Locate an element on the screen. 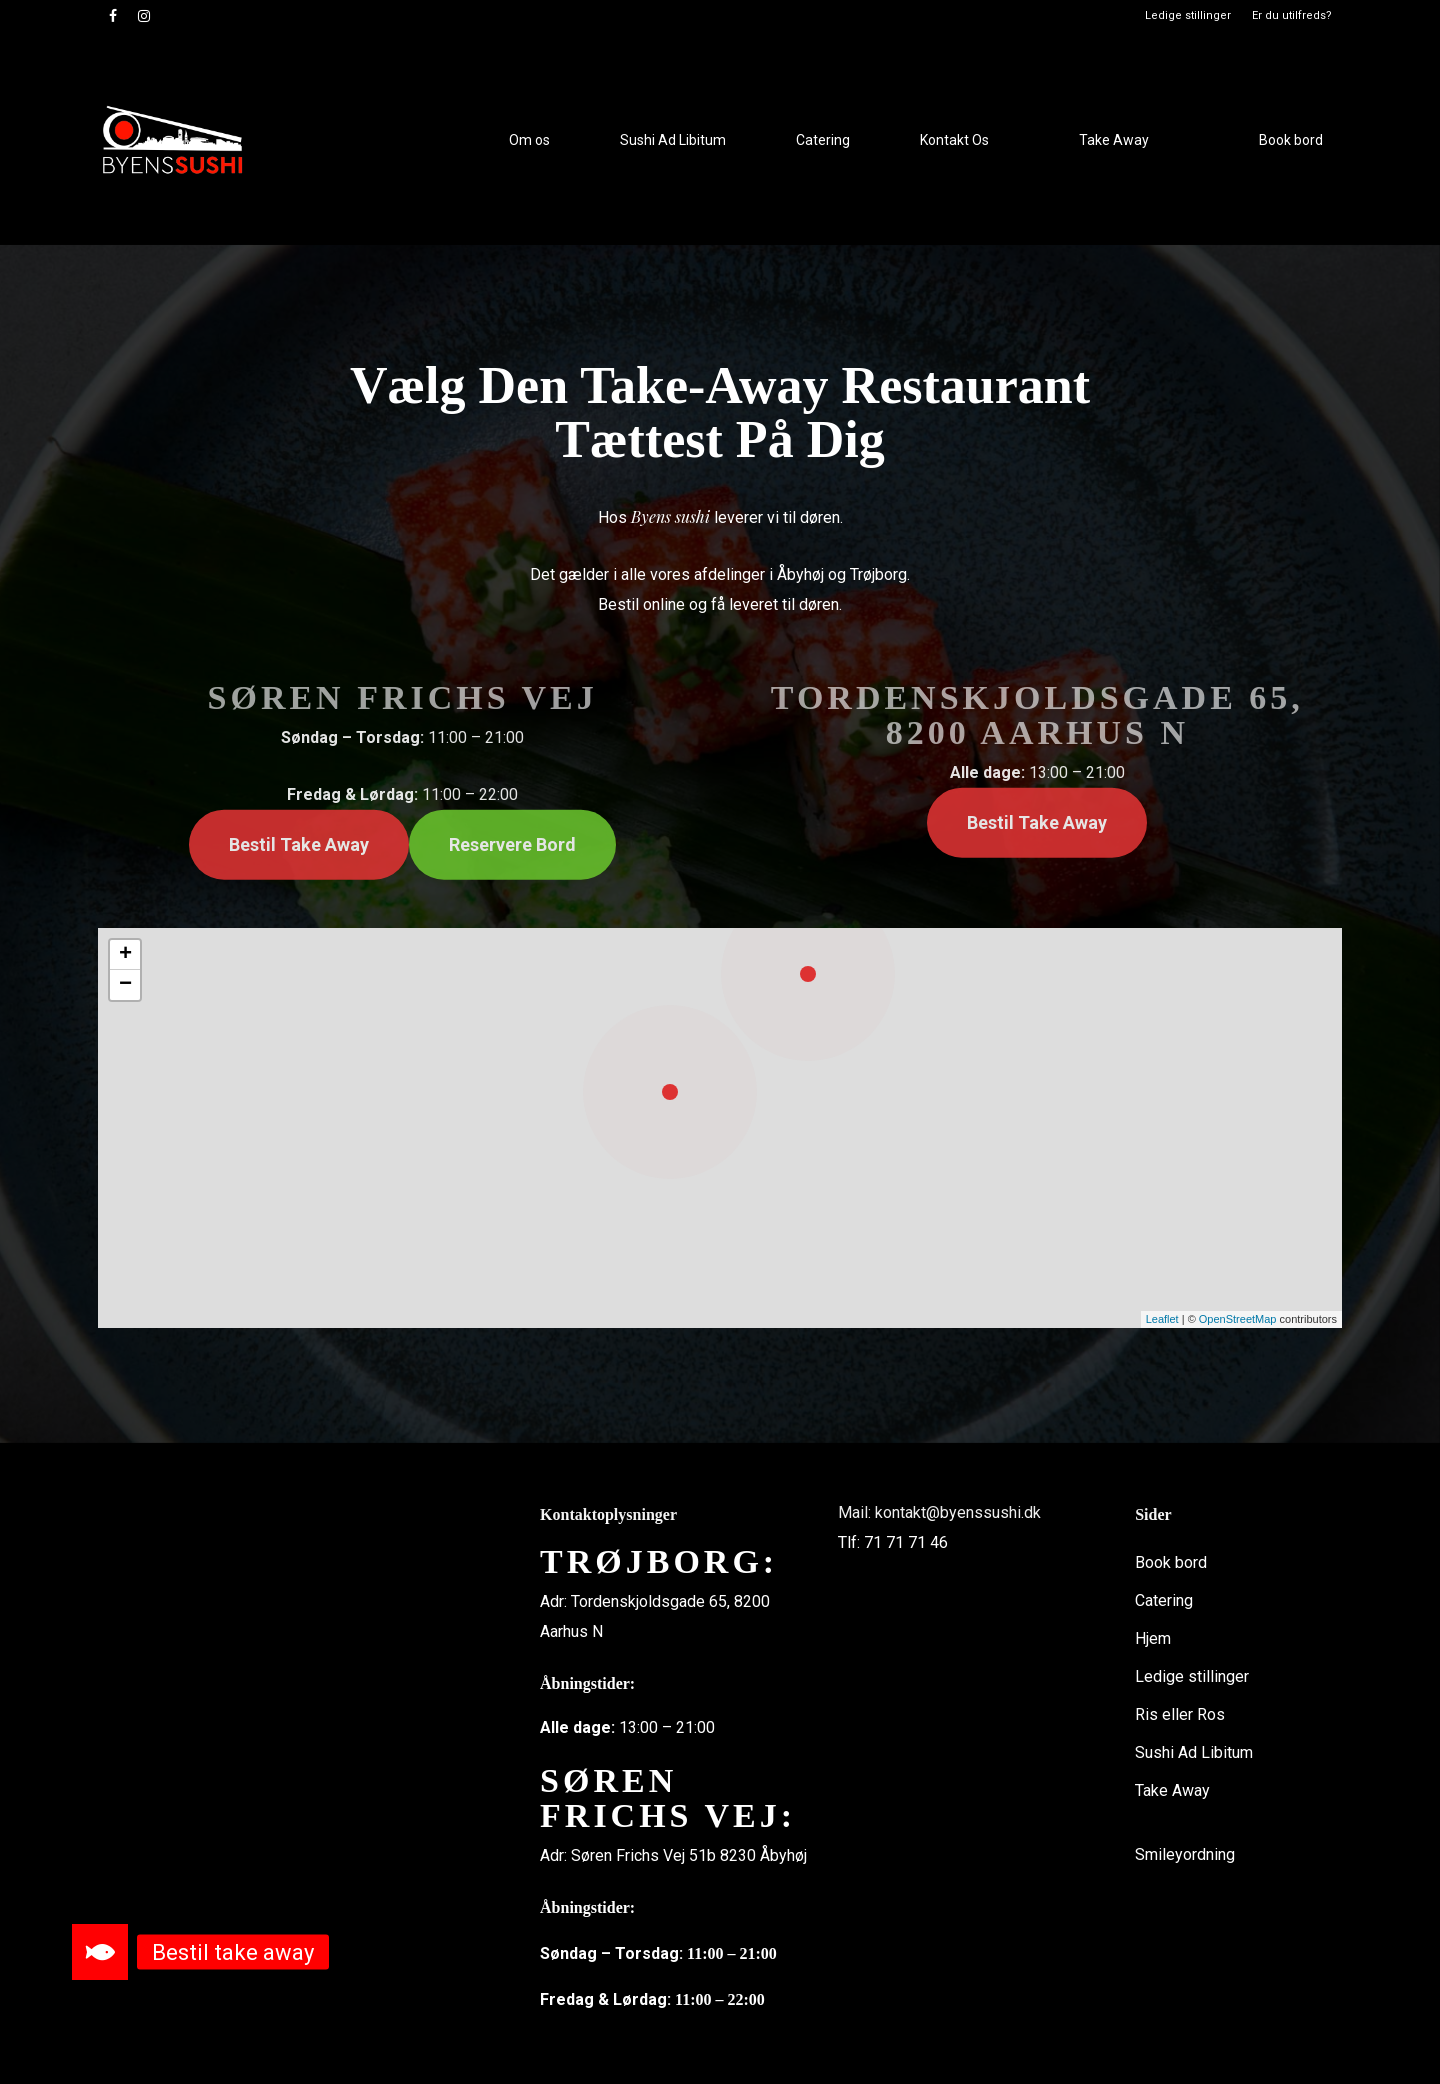  Ledige stillinger is located at coordinates (1192, 1676).